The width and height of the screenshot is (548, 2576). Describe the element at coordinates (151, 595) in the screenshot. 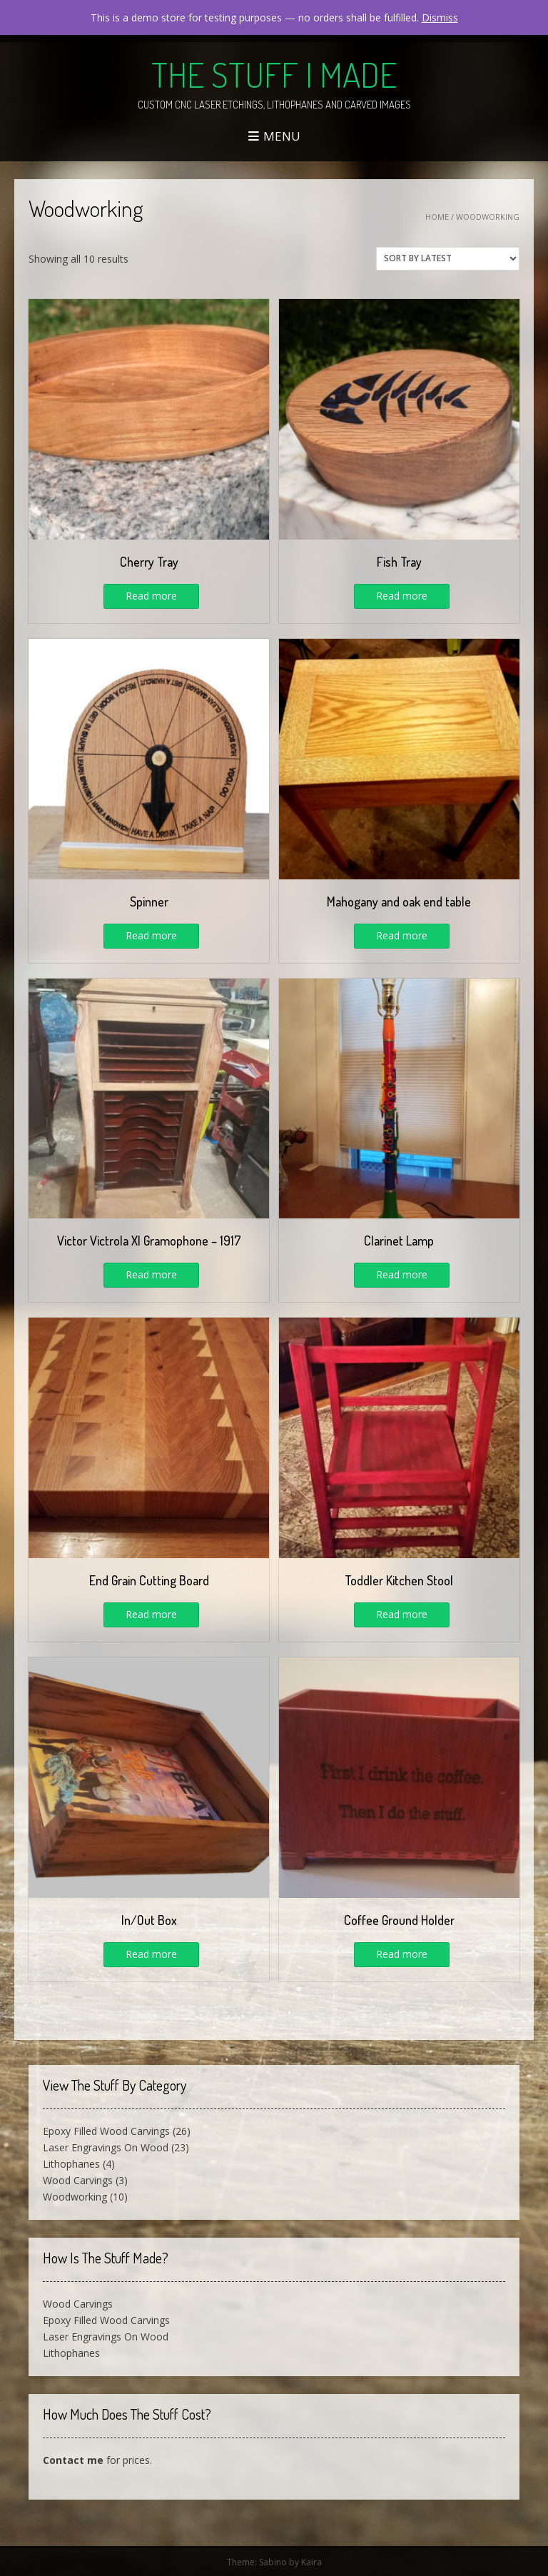

I see `Read more [Read more about “Cherry Tray”]` at that location.